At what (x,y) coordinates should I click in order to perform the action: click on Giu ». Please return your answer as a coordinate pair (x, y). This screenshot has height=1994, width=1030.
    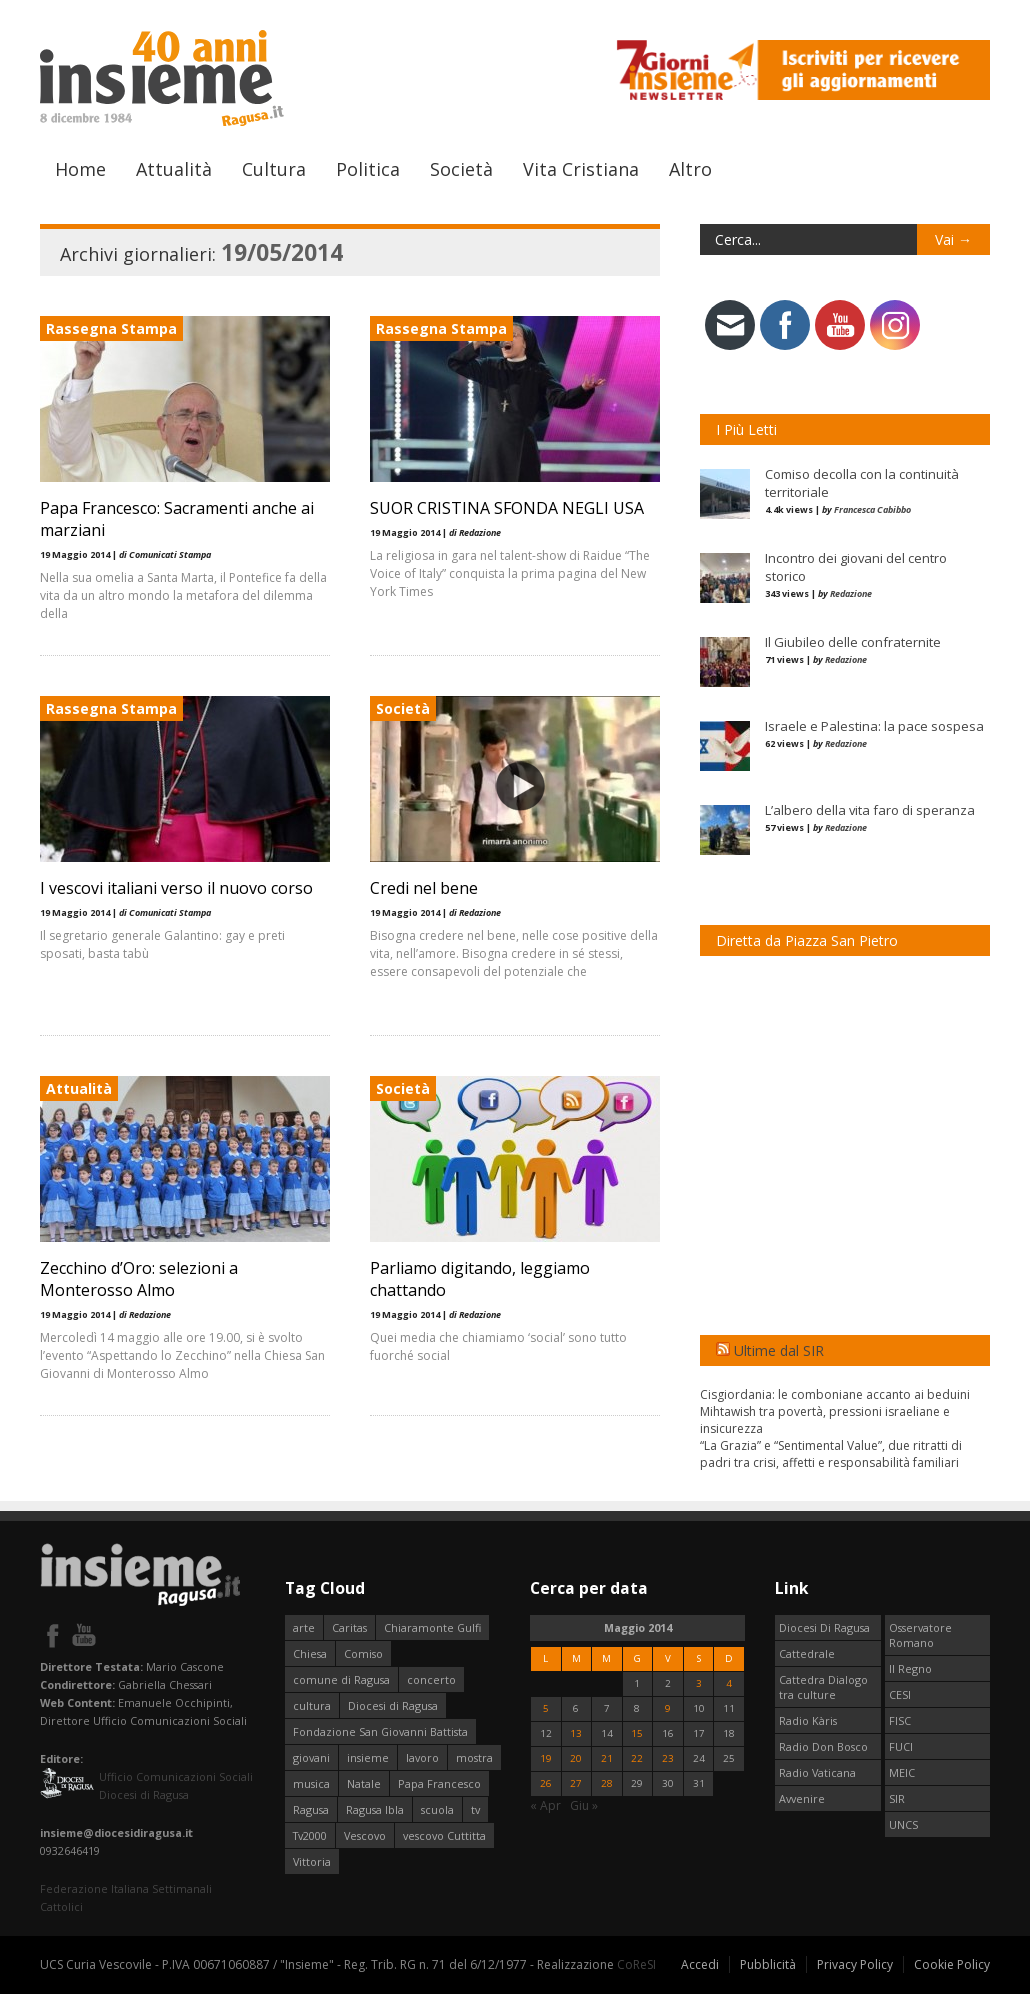
    Looking at the image, I should click on (584, 1805).